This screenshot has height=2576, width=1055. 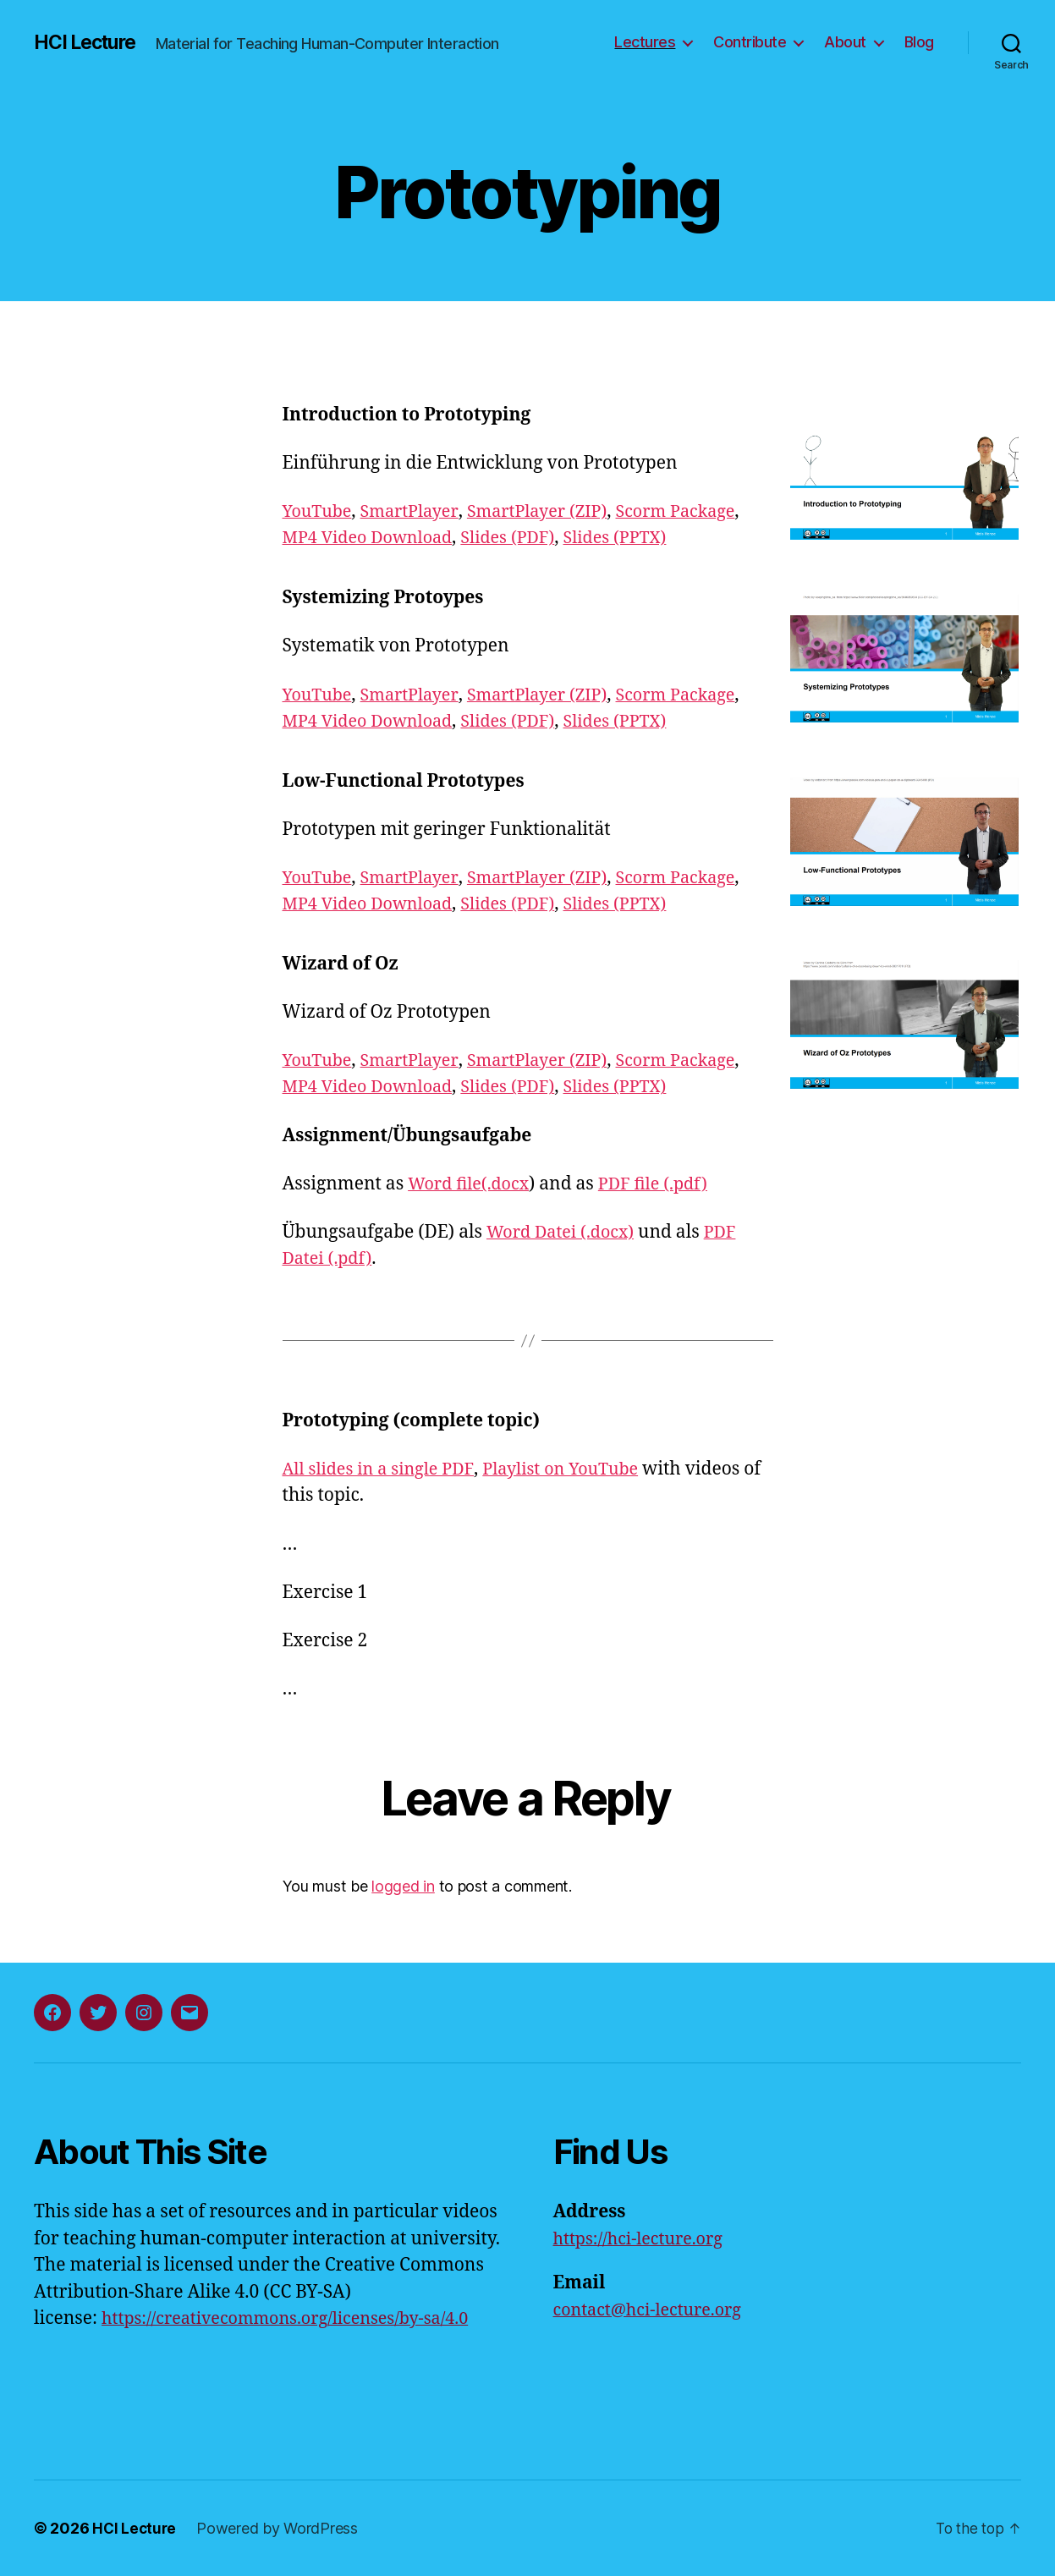 I want to click on Scorm Package, so click(x=697, y=511).